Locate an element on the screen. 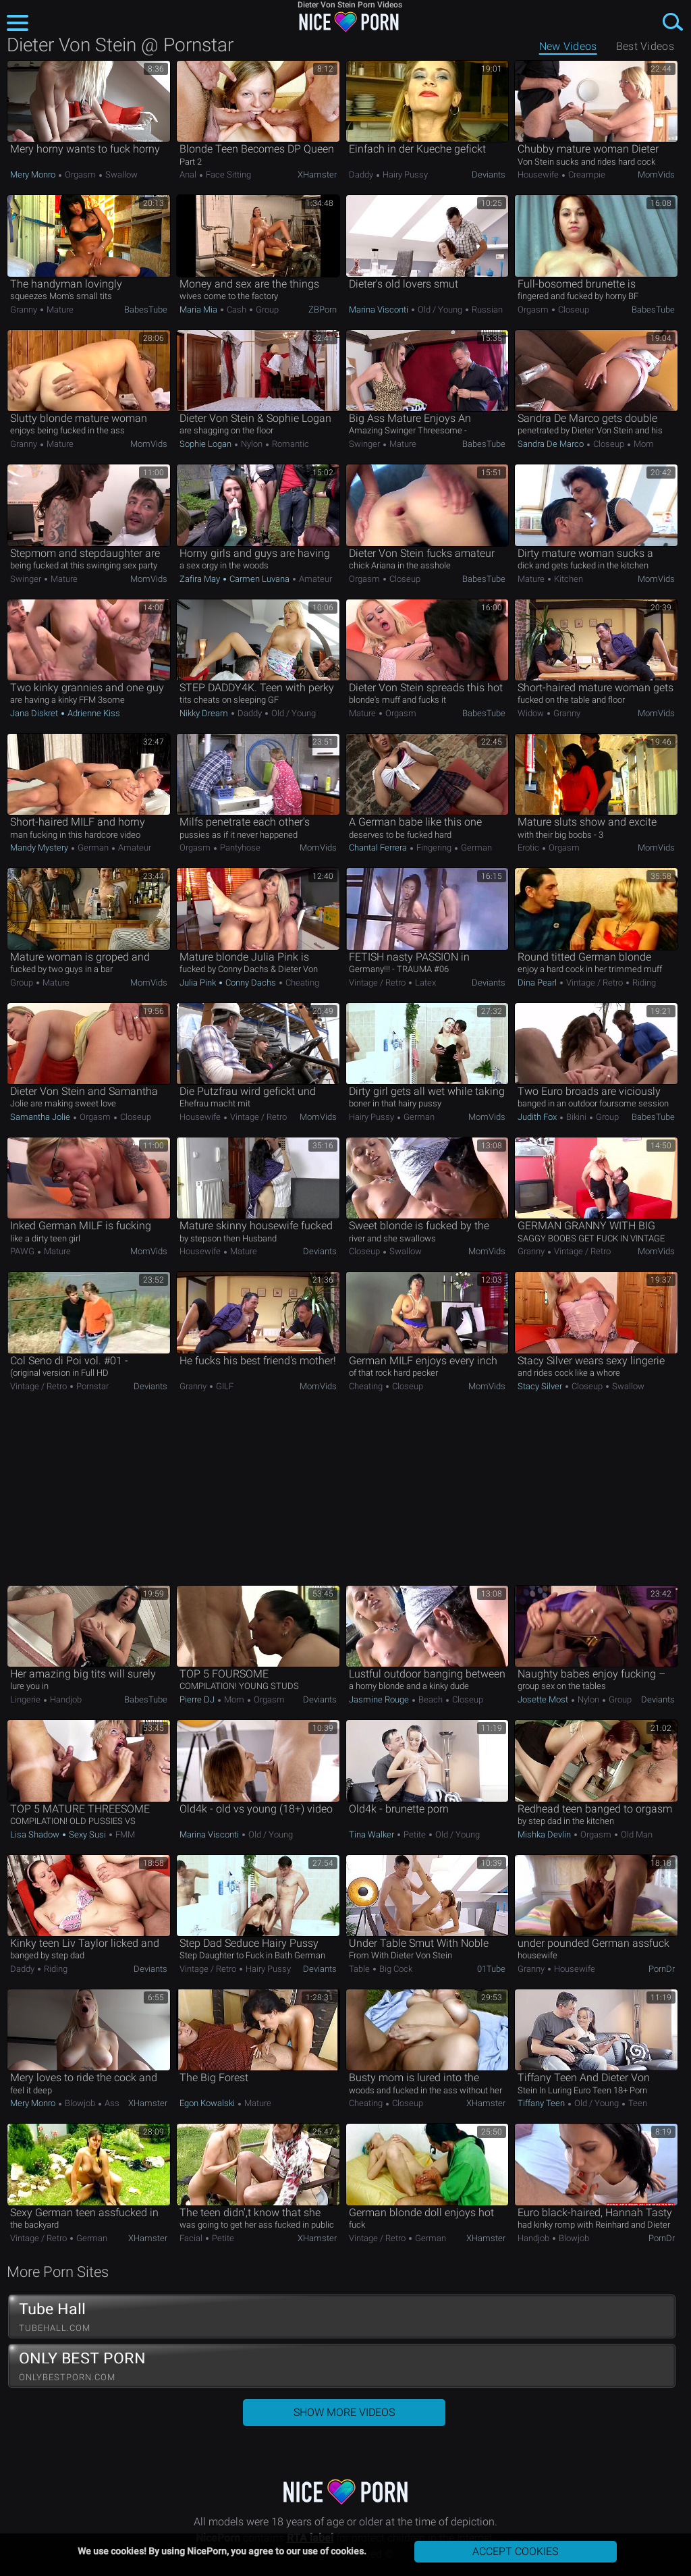 The width and height of the screenshot is (691, 2576). Russian is located at coordinates (486, 309).